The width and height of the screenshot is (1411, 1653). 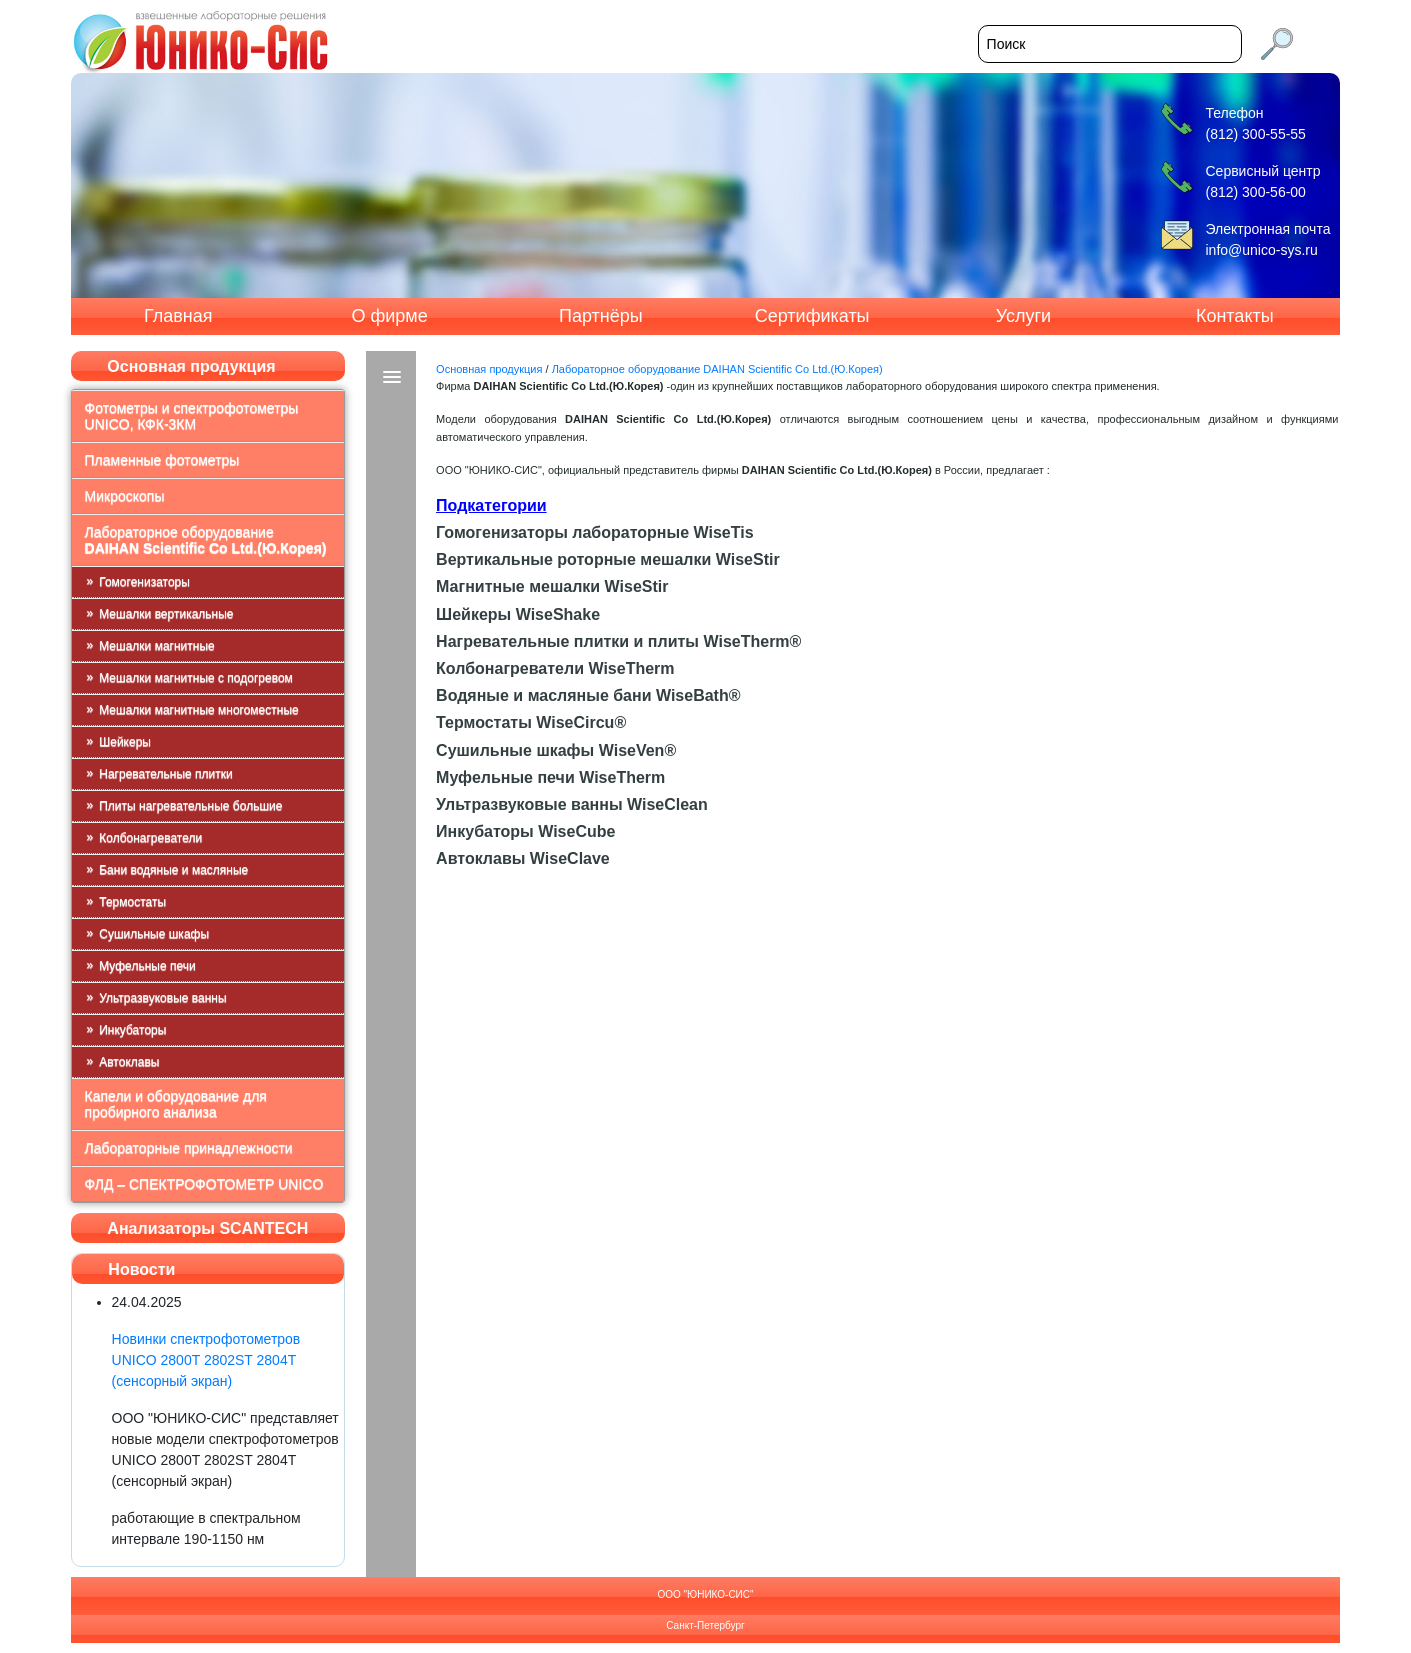 I want to click on Микроскопы, so click(x=125, y=496).